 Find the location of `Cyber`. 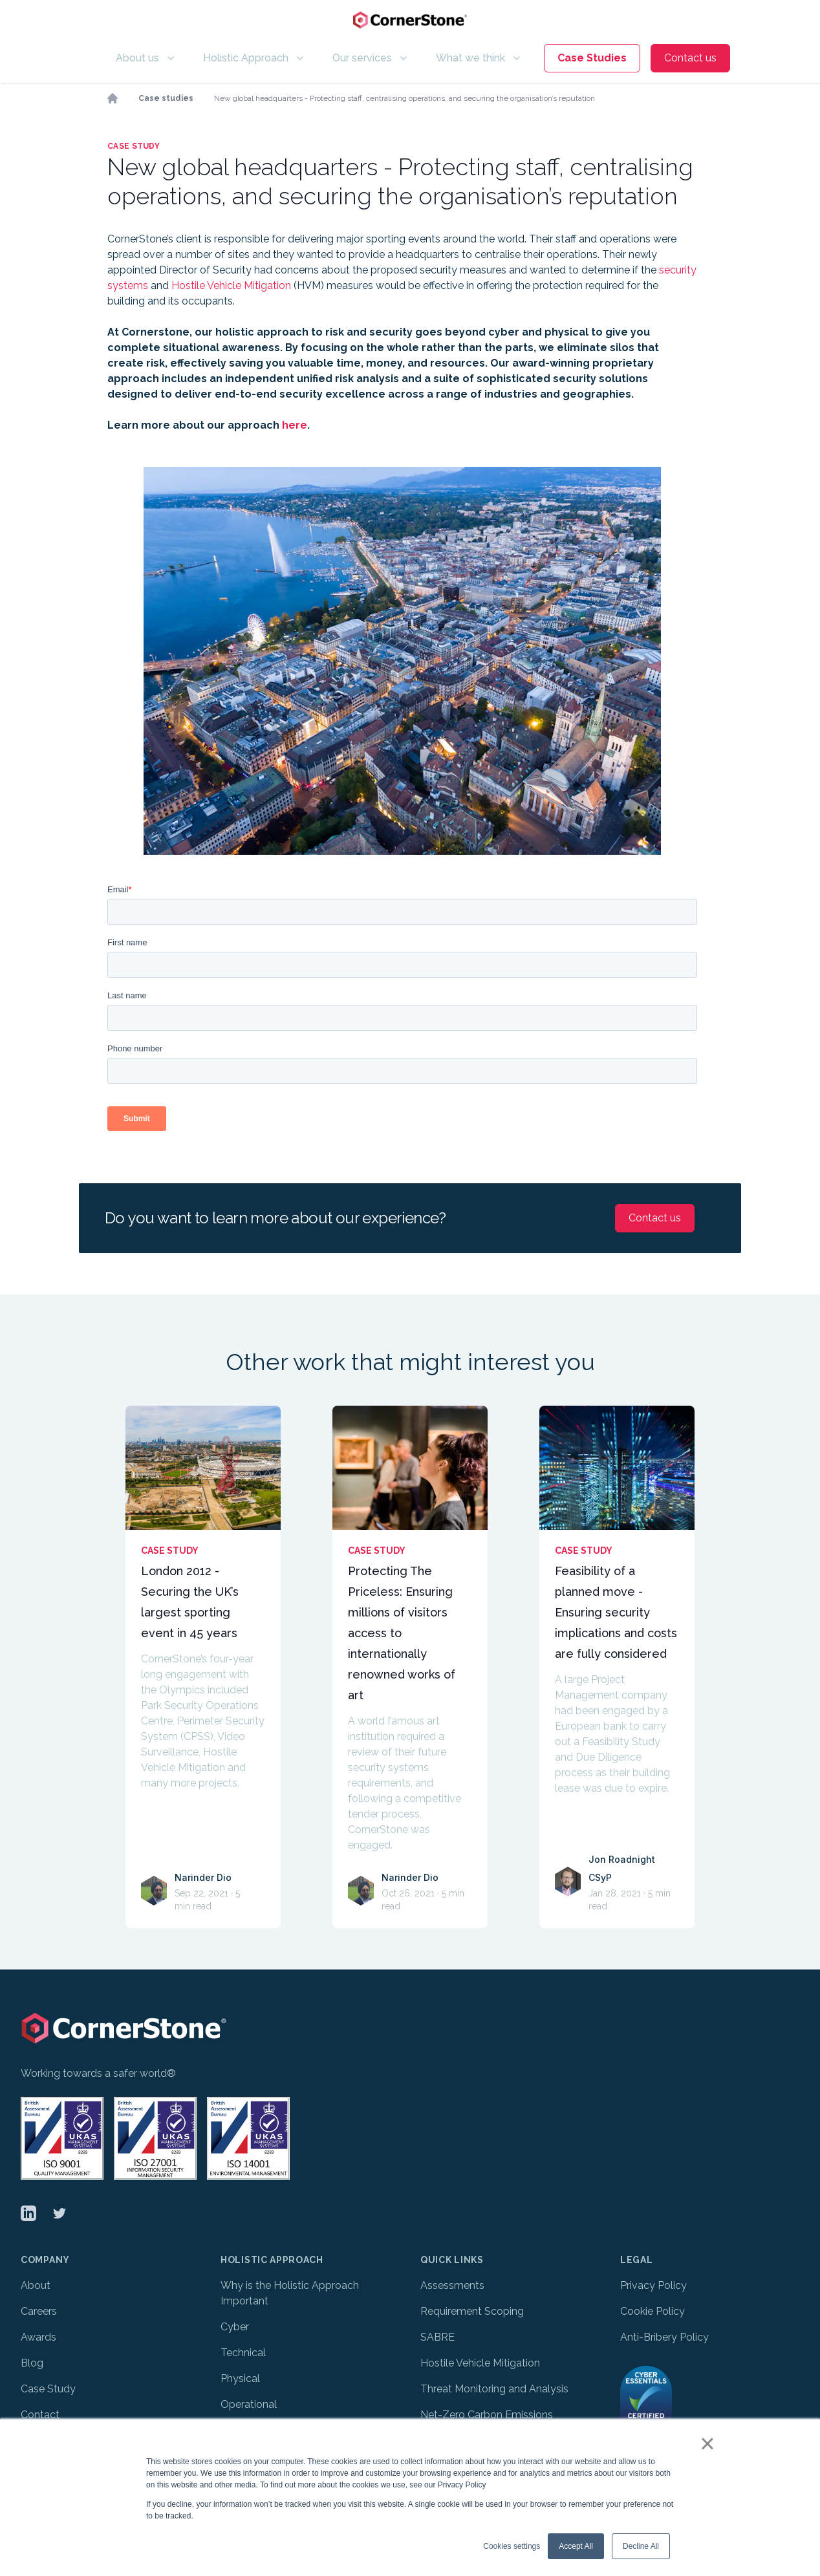

Cyber is located at coordinates (235, 2327).